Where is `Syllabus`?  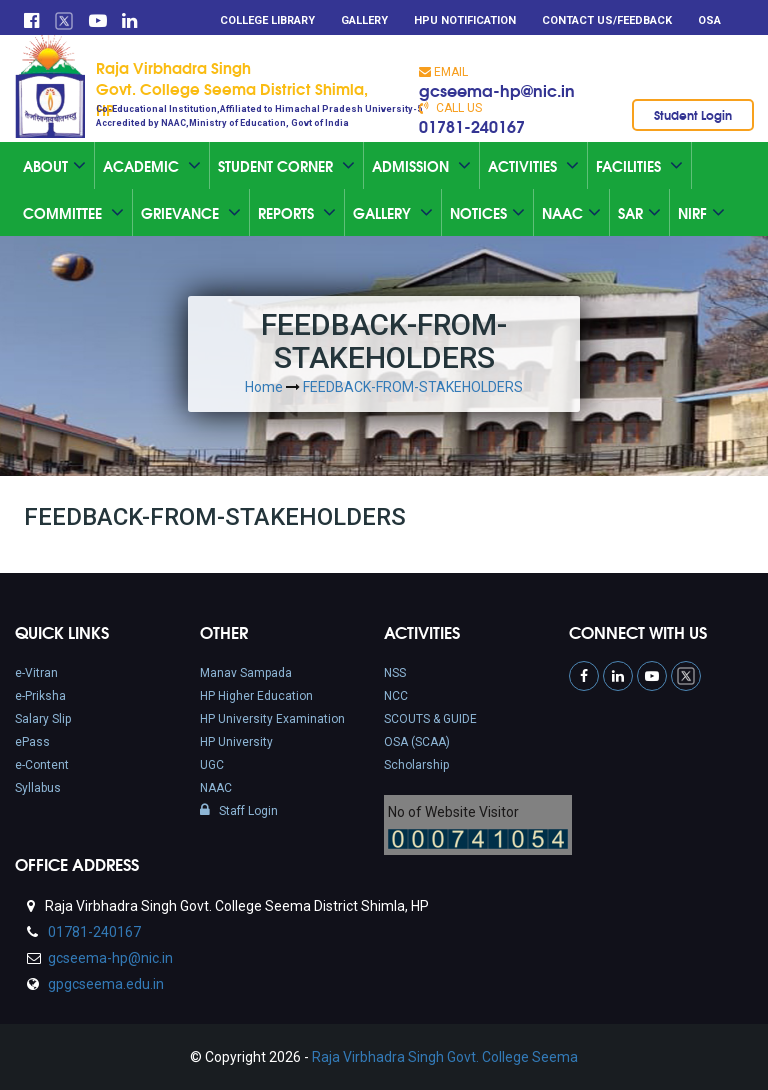 Syllabus is located at coordinates (38, 788).